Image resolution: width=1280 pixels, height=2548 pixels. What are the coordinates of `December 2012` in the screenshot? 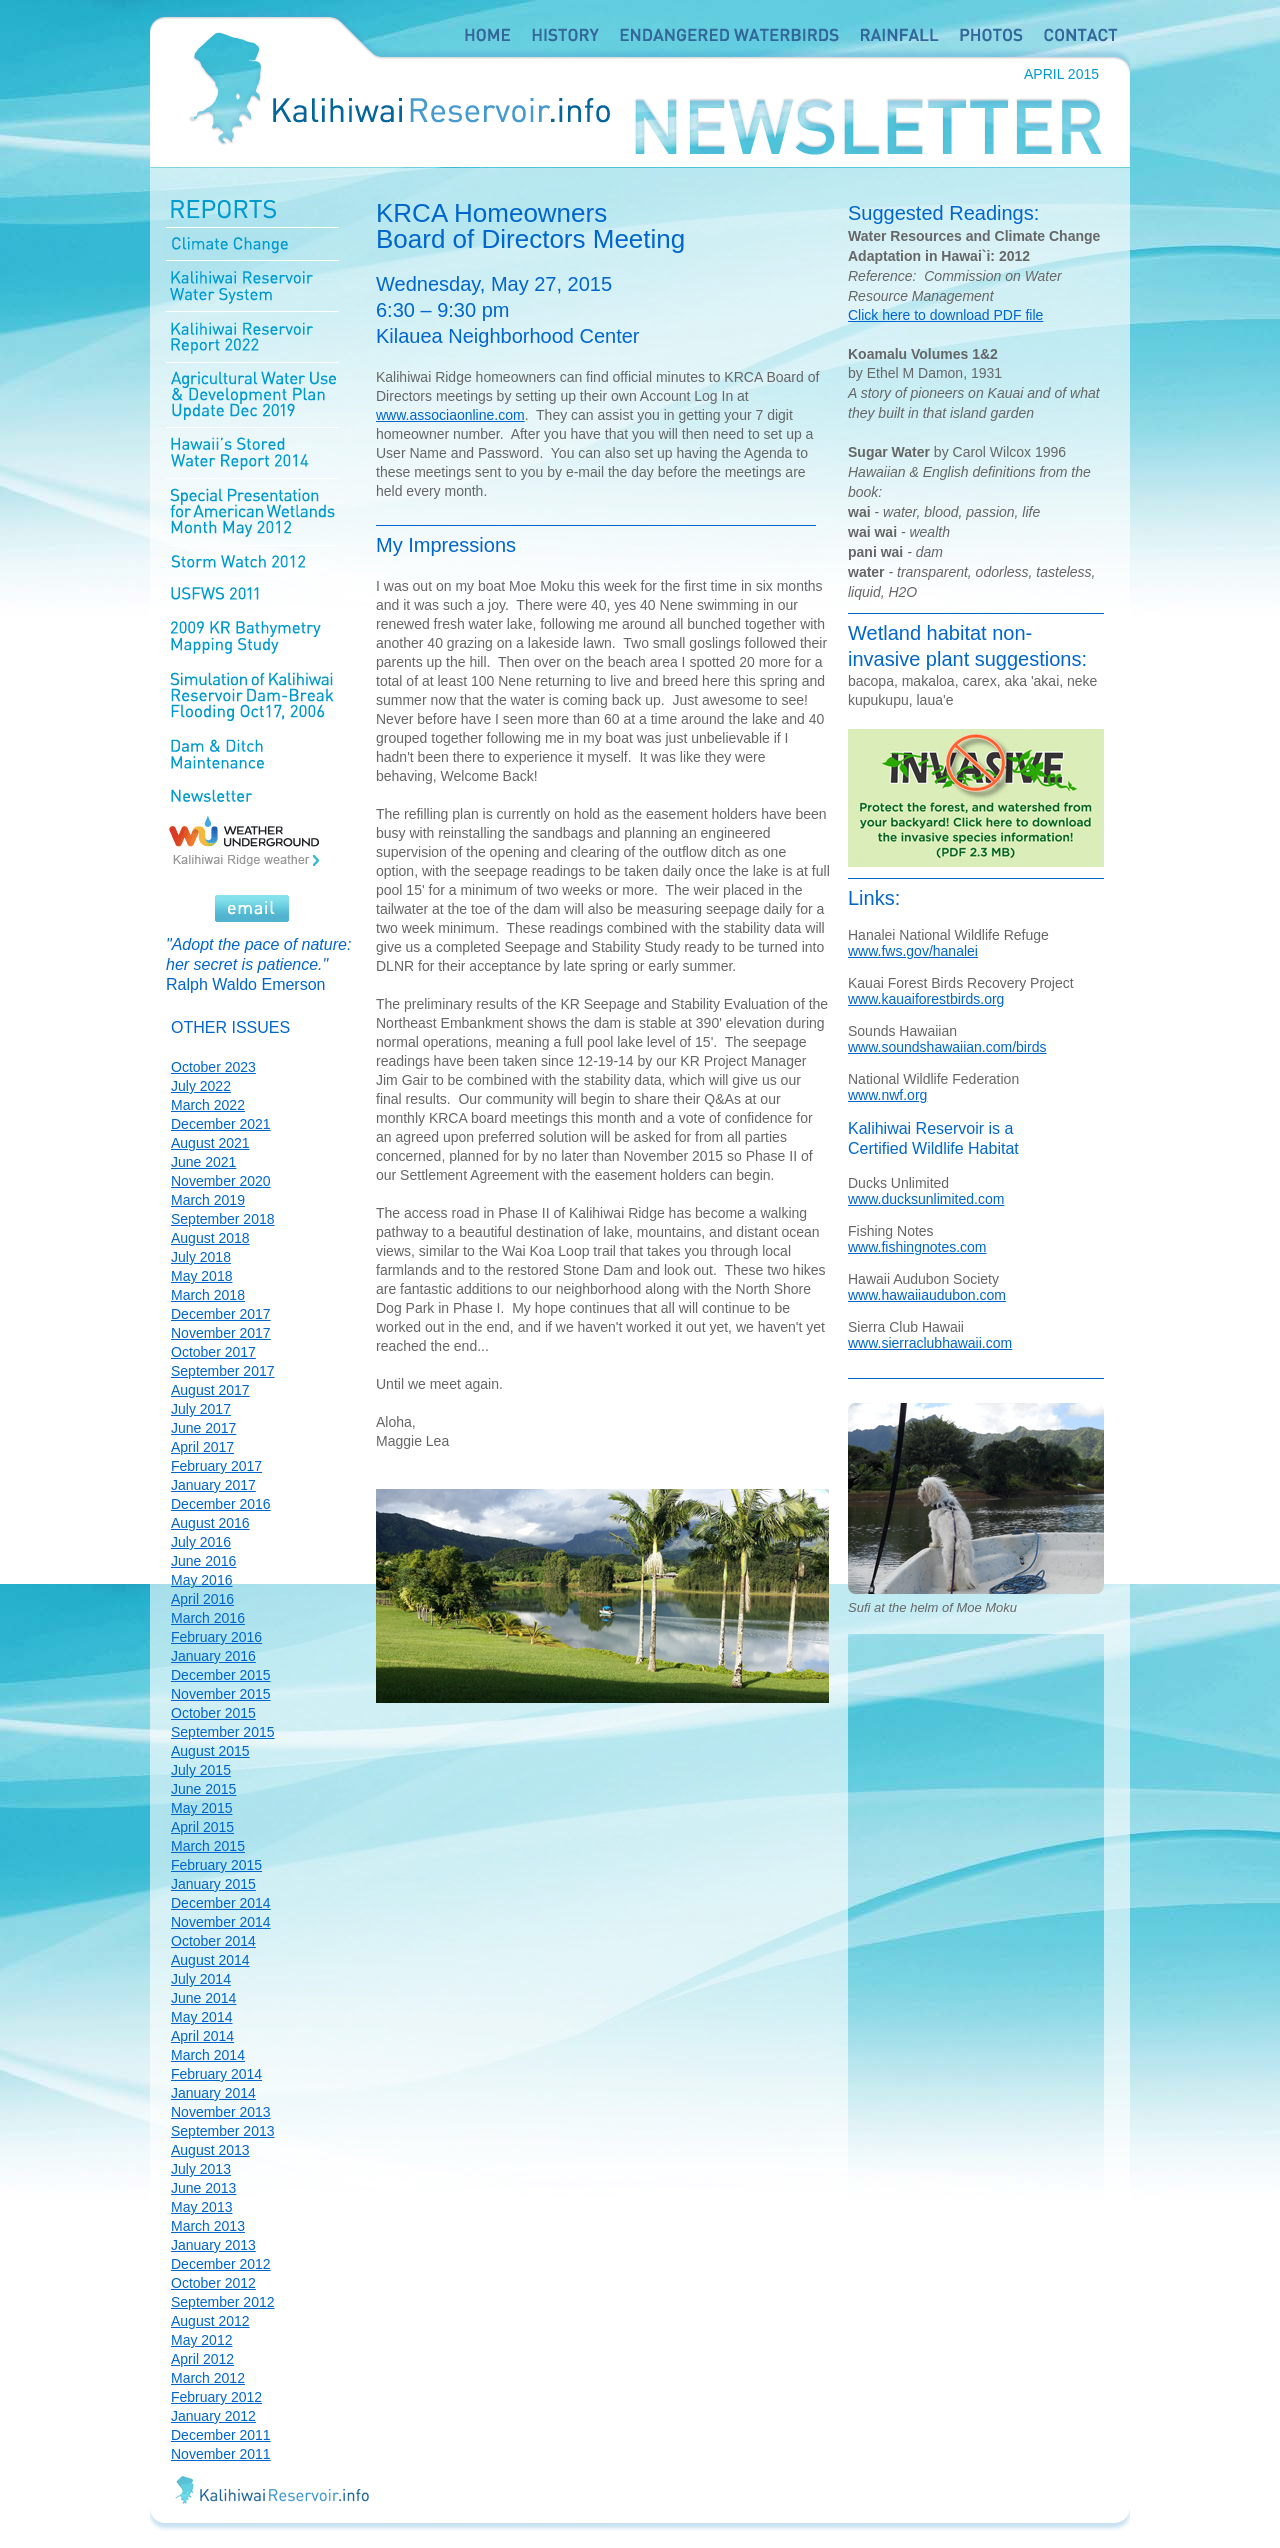 It's located at (221, 2264).